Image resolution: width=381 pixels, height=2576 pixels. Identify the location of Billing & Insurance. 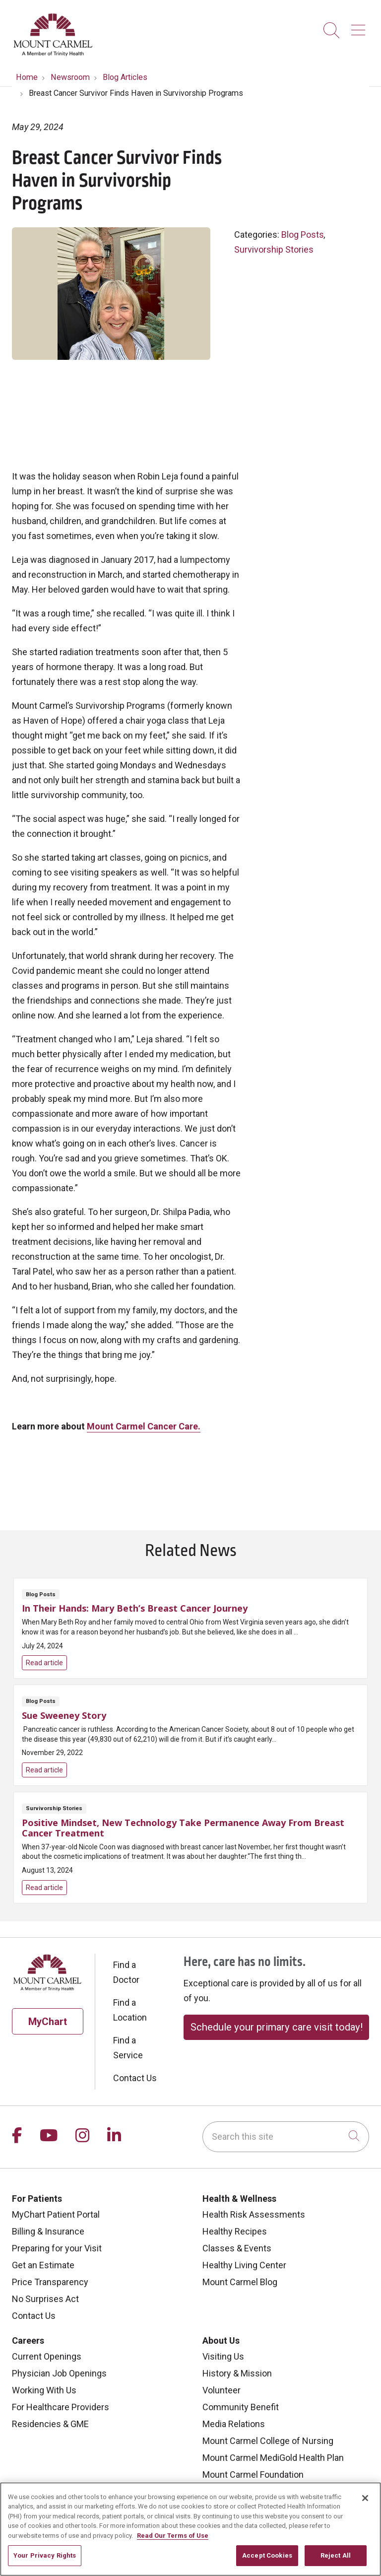
(48, 2231).